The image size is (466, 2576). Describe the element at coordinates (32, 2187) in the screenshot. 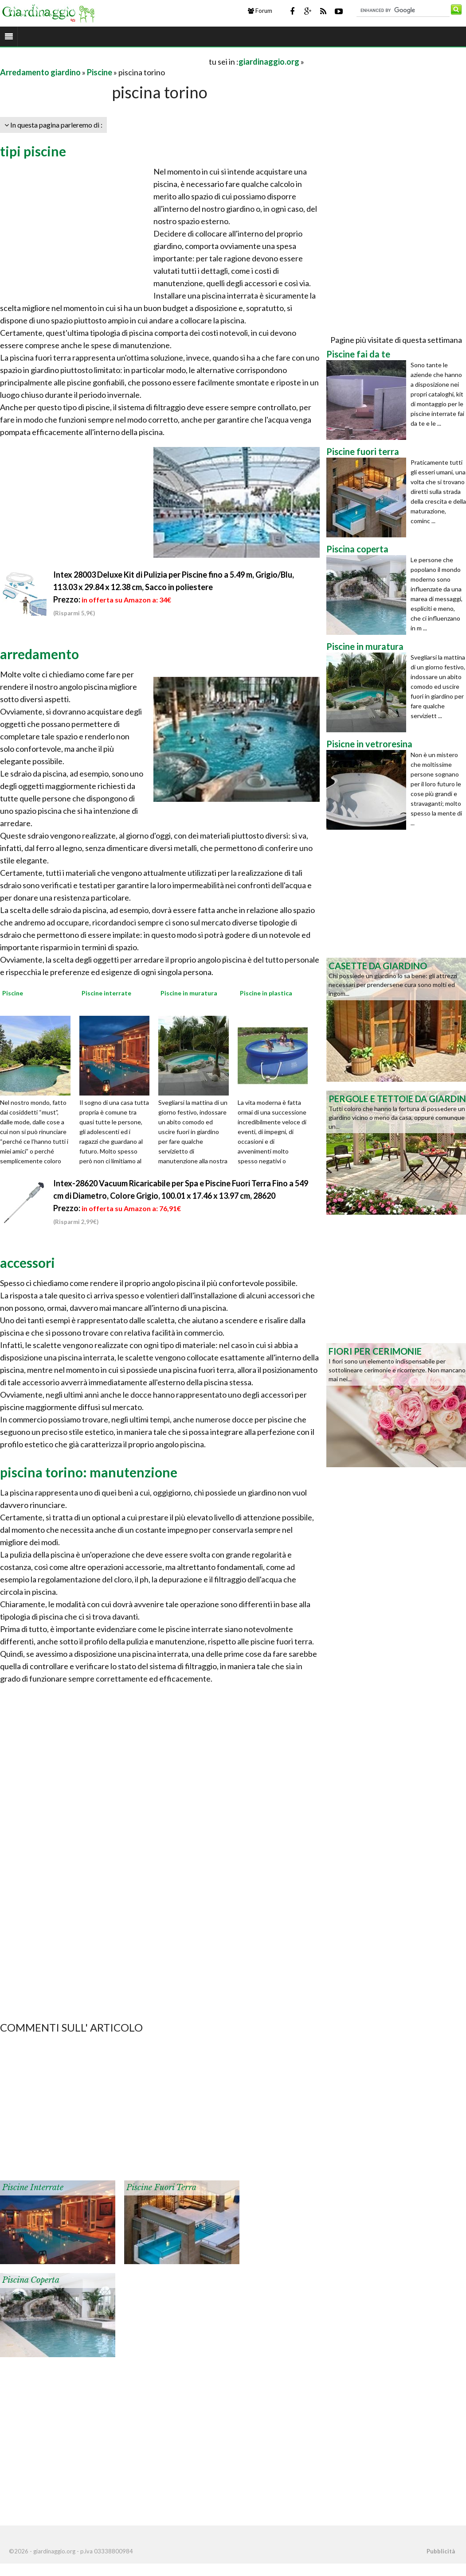

I see `Piscine interrate` at that location.